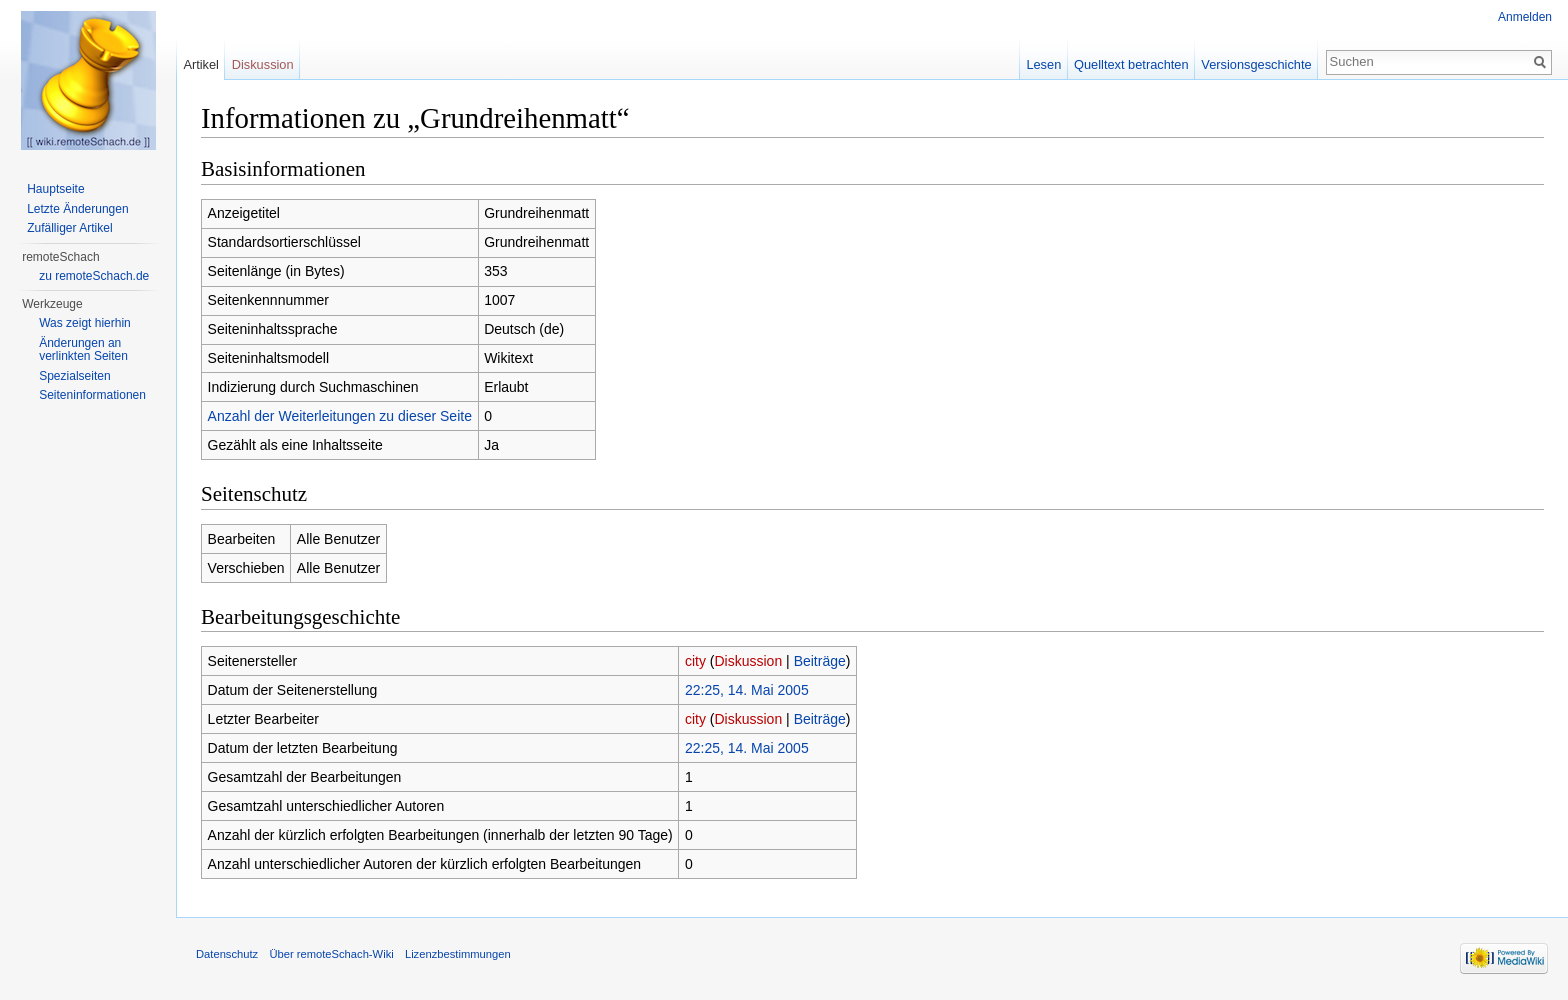 The image size is (1568, 1000). What do you see at coordinates (1131, 64) in the screenshot?
I see `Quelltext betrachten` at bounding box center [1131, 64].